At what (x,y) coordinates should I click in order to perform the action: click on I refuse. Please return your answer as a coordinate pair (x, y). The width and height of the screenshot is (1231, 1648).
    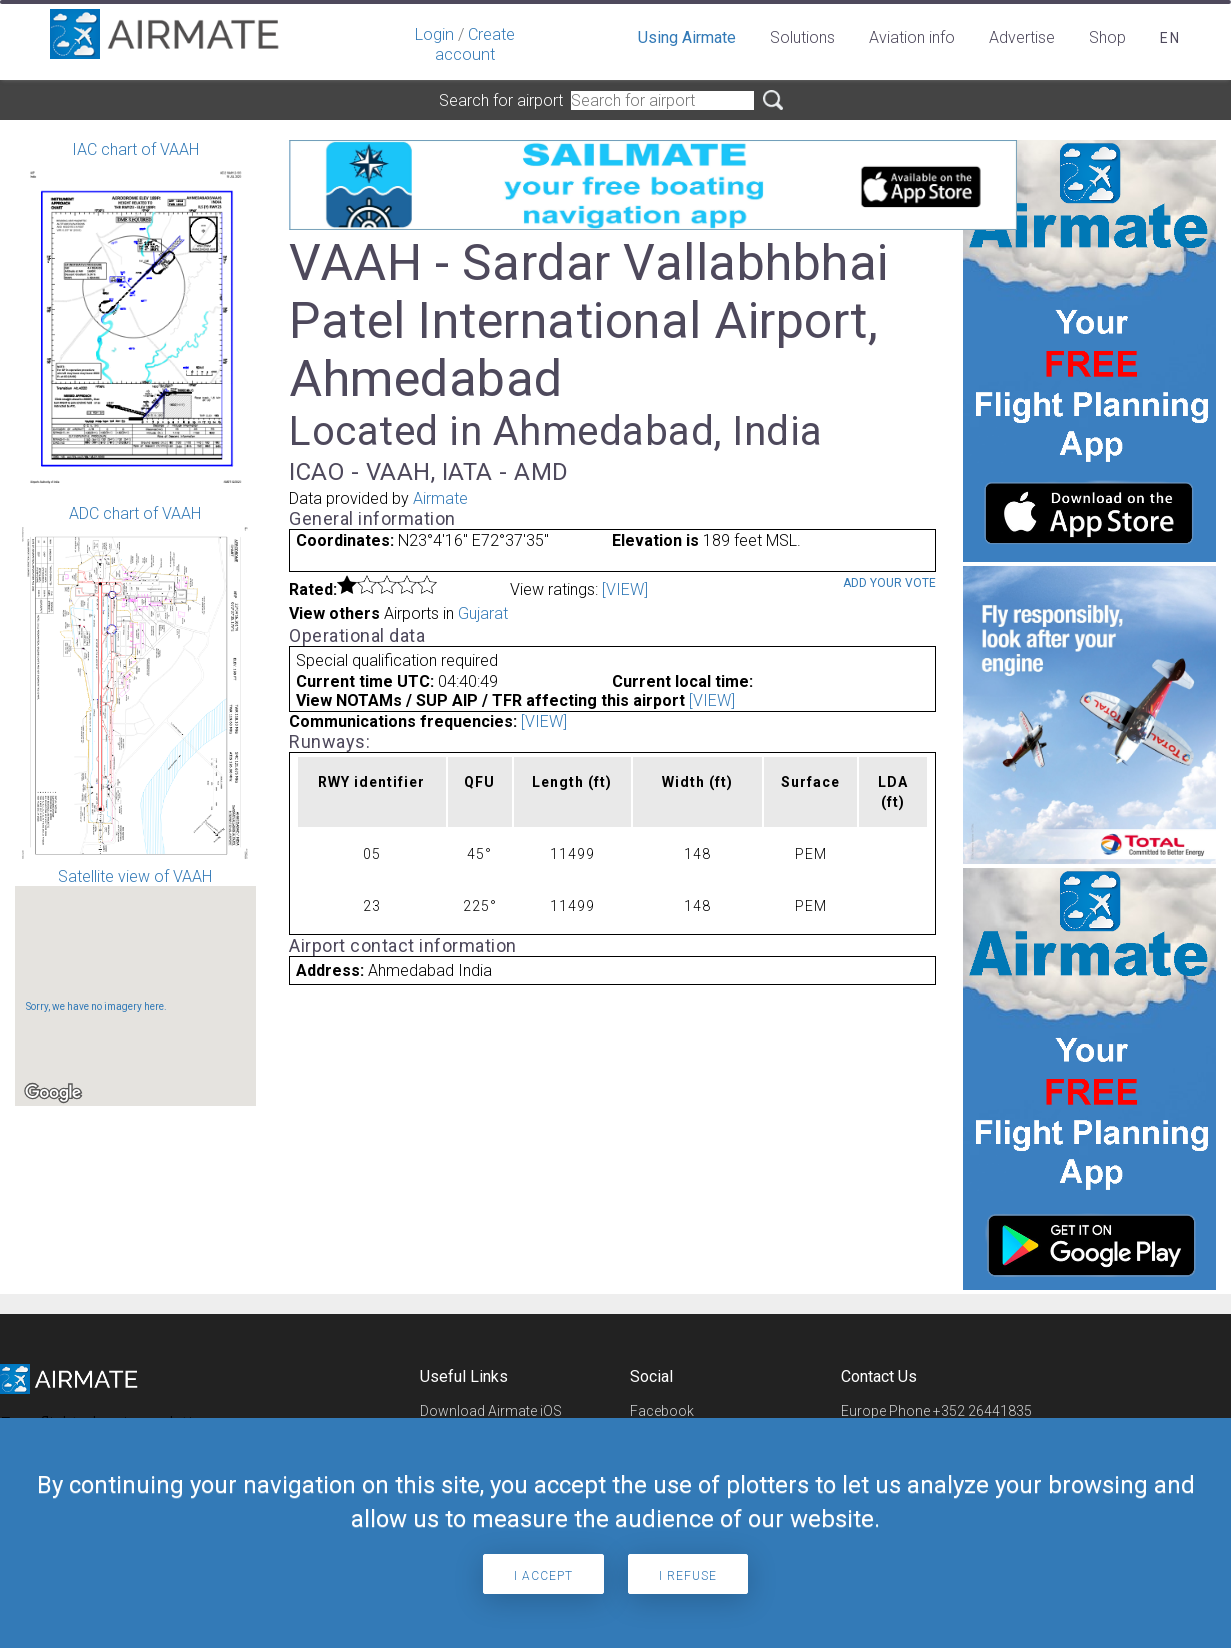
    Looking at the image, I should click on (688, 1576).